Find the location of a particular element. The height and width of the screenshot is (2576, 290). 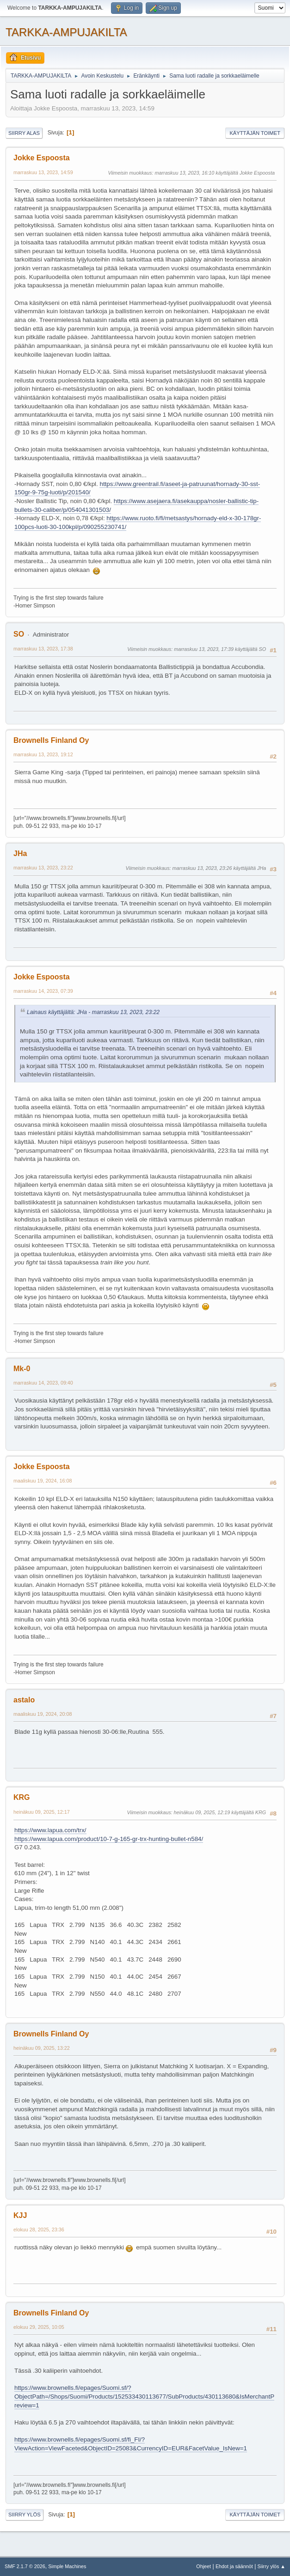

marraskuu 13, 2023, 23:22 is located at coordinates (43, 867).